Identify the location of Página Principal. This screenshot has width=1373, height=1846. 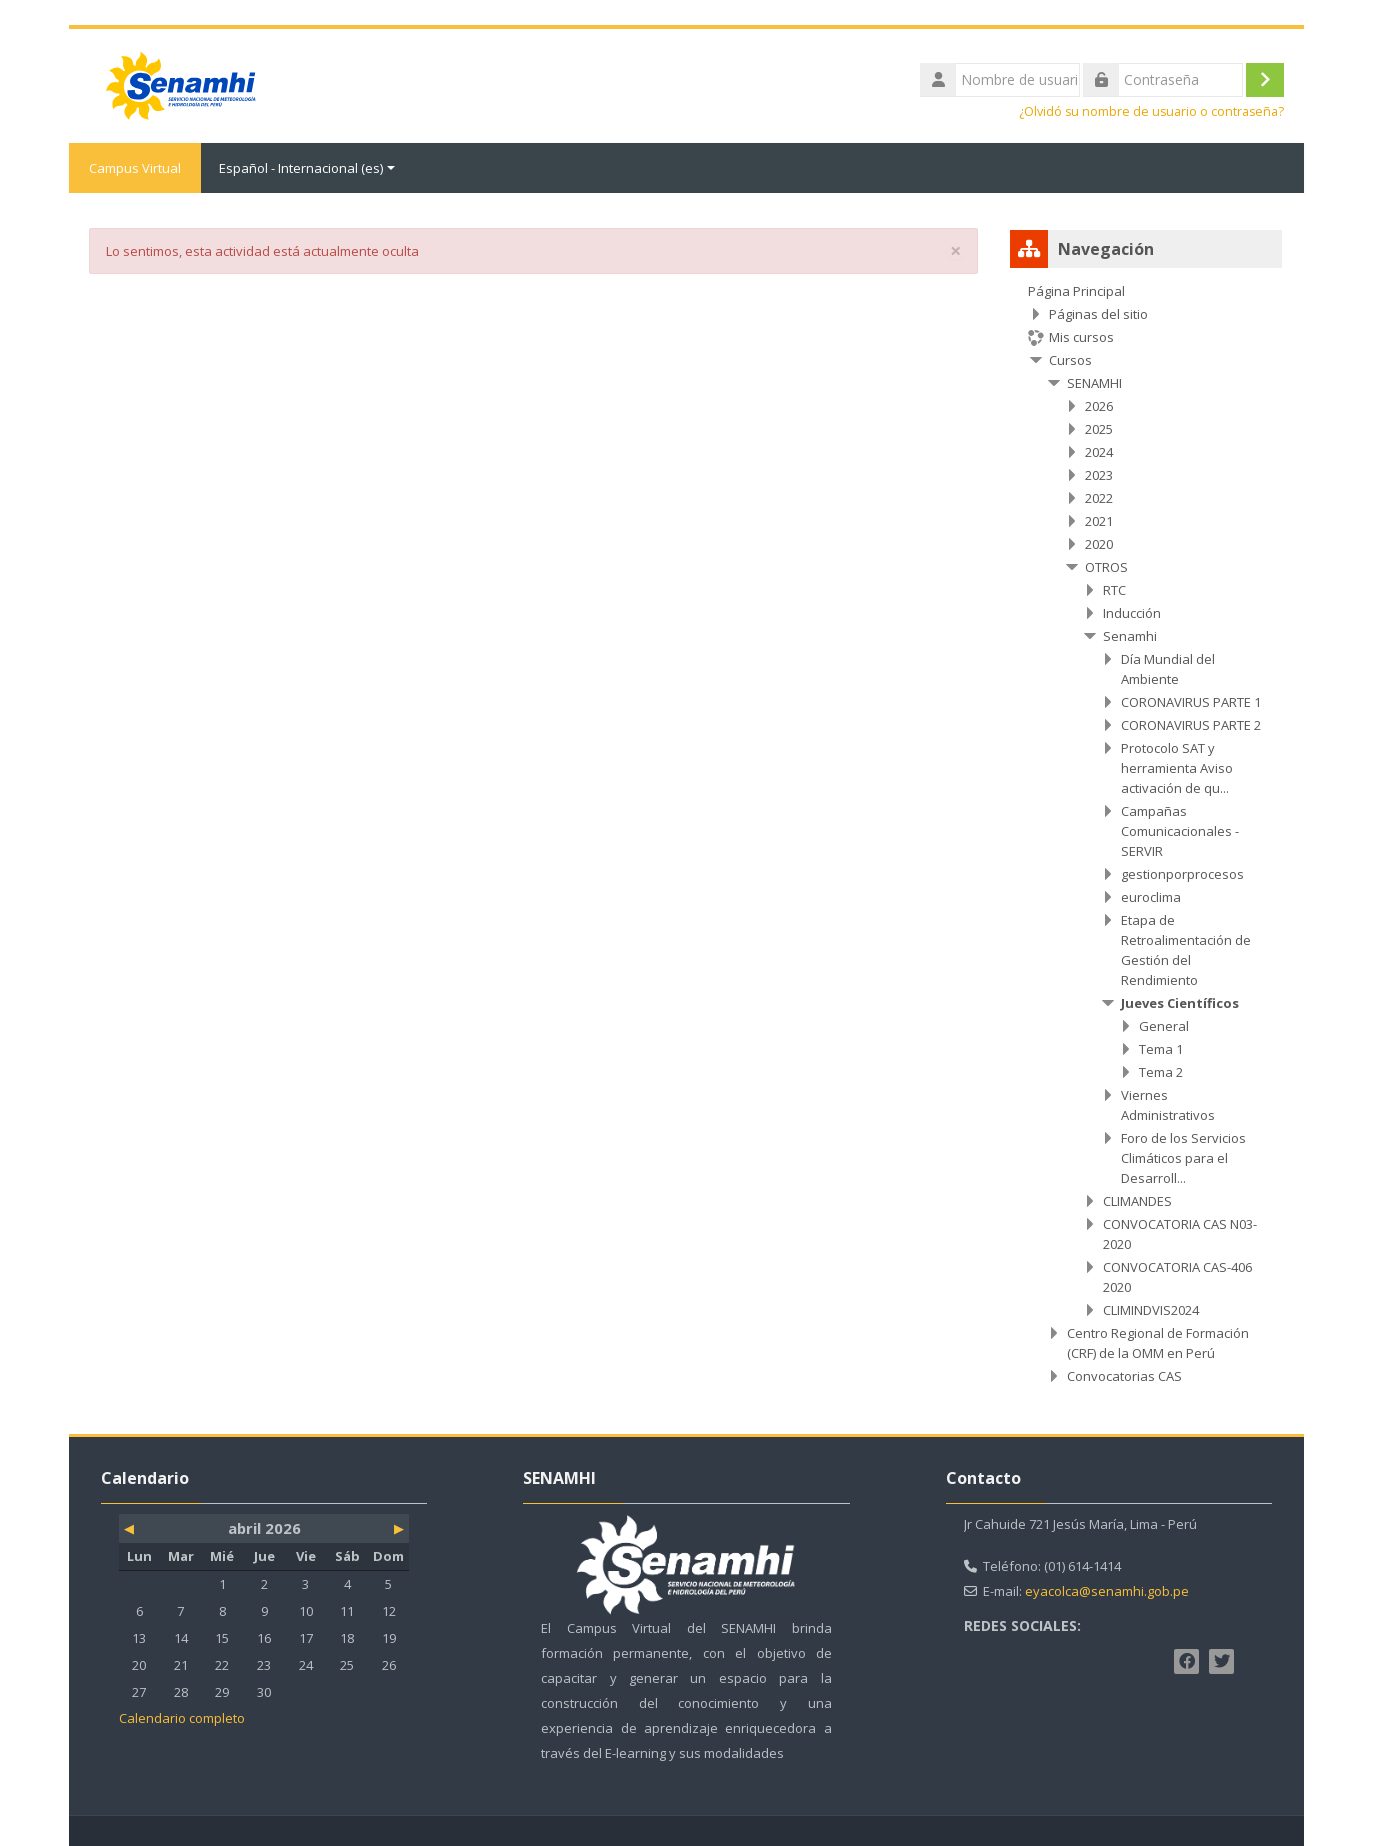
(1076, 291).